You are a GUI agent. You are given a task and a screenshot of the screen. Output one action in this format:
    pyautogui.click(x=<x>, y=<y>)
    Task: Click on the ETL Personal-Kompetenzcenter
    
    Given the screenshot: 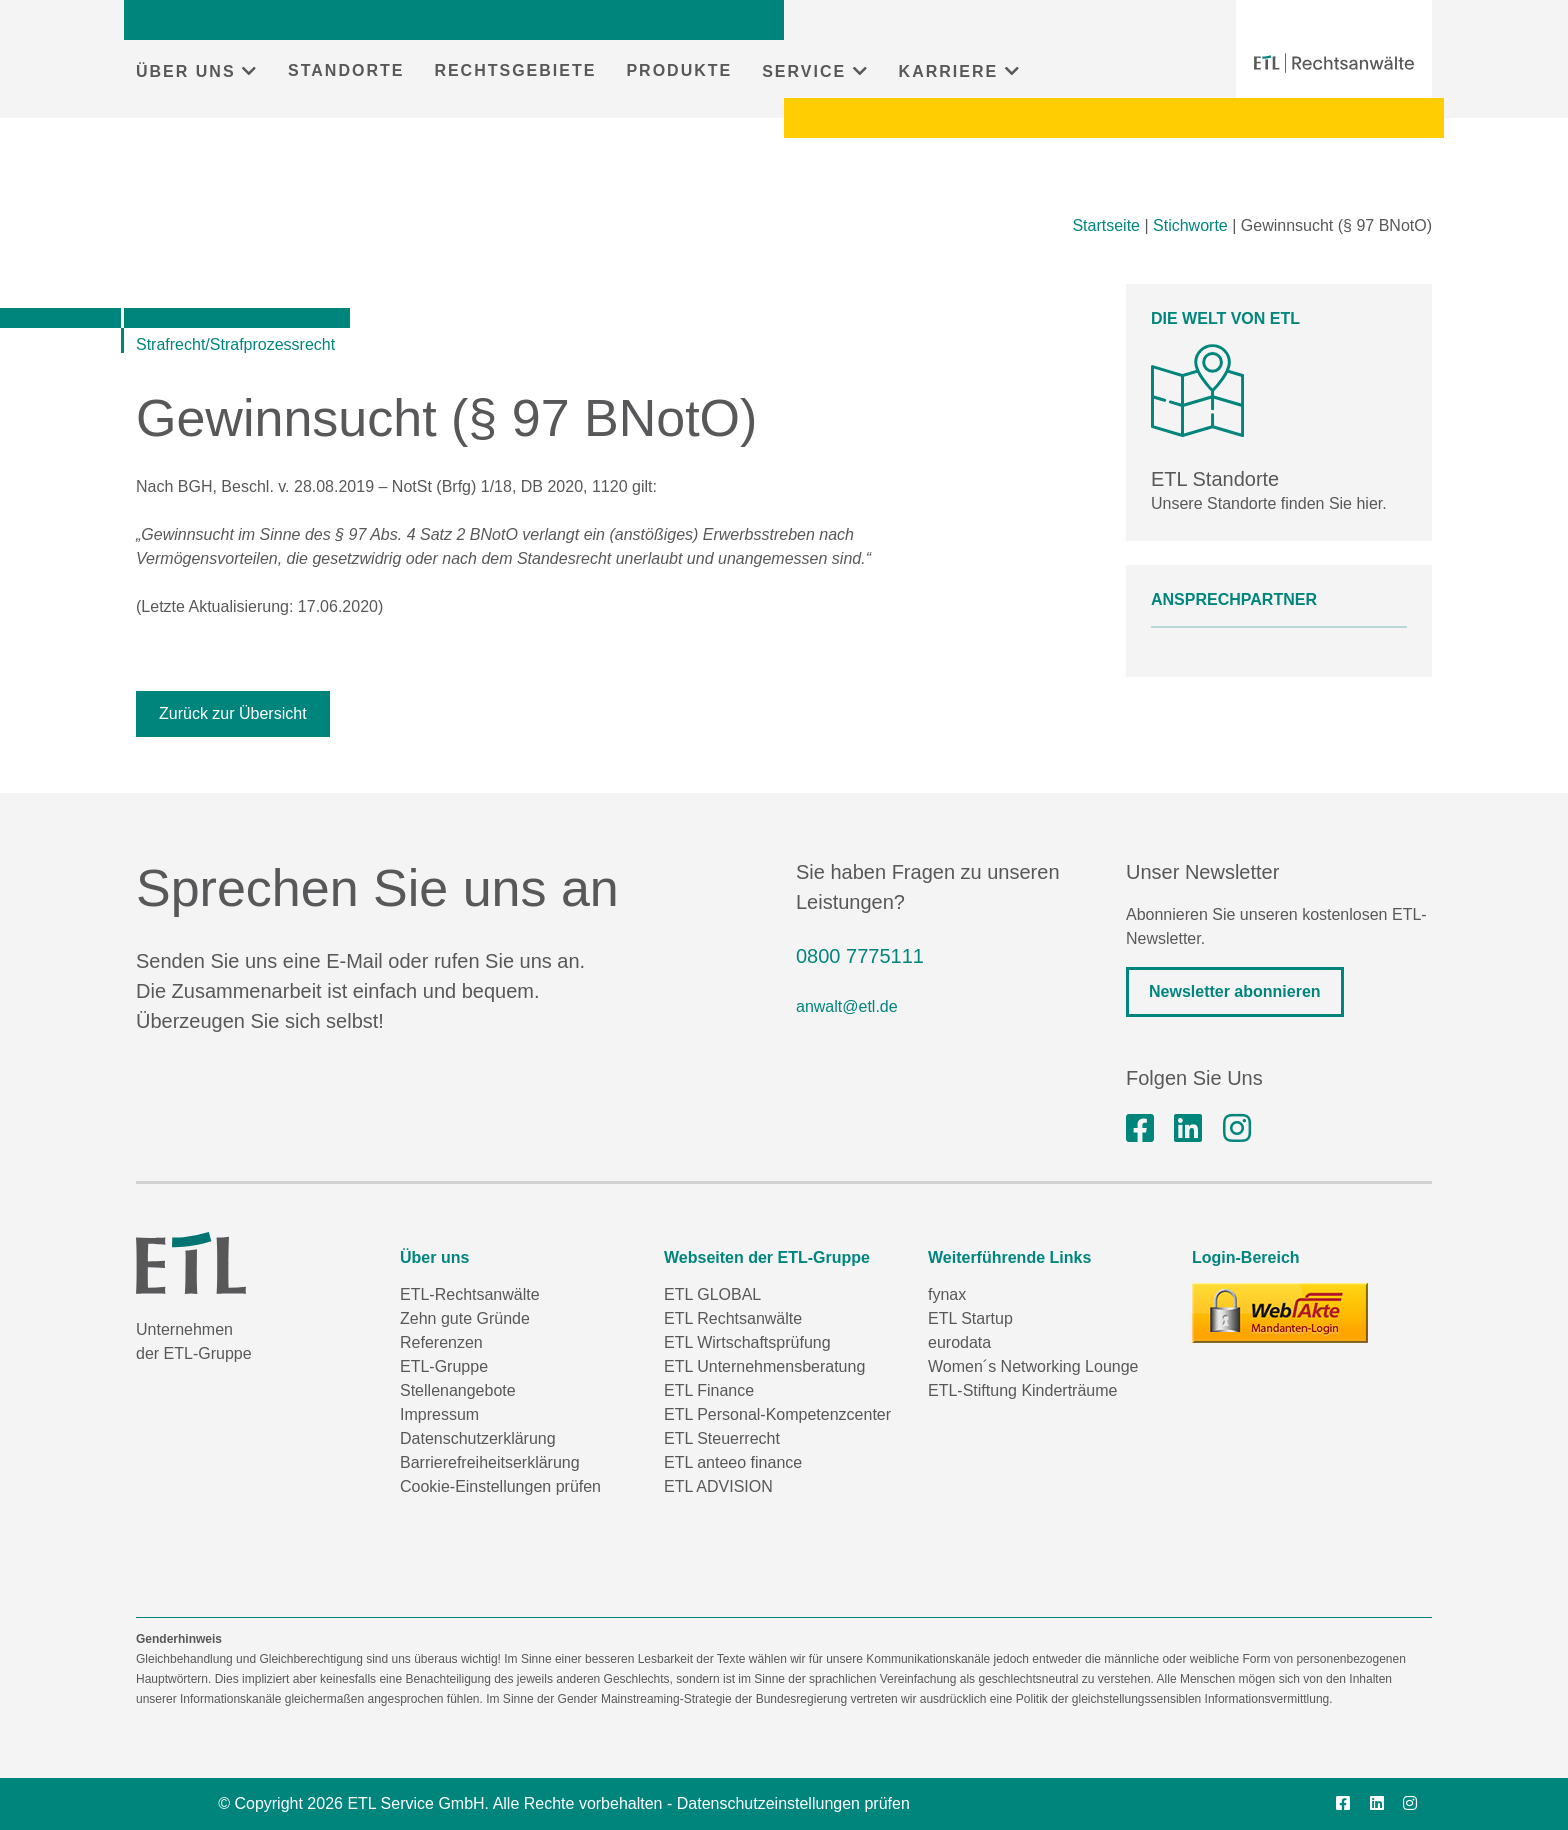 What is the action you would take?
    pyautogui.click(x=777, y=1414)
    